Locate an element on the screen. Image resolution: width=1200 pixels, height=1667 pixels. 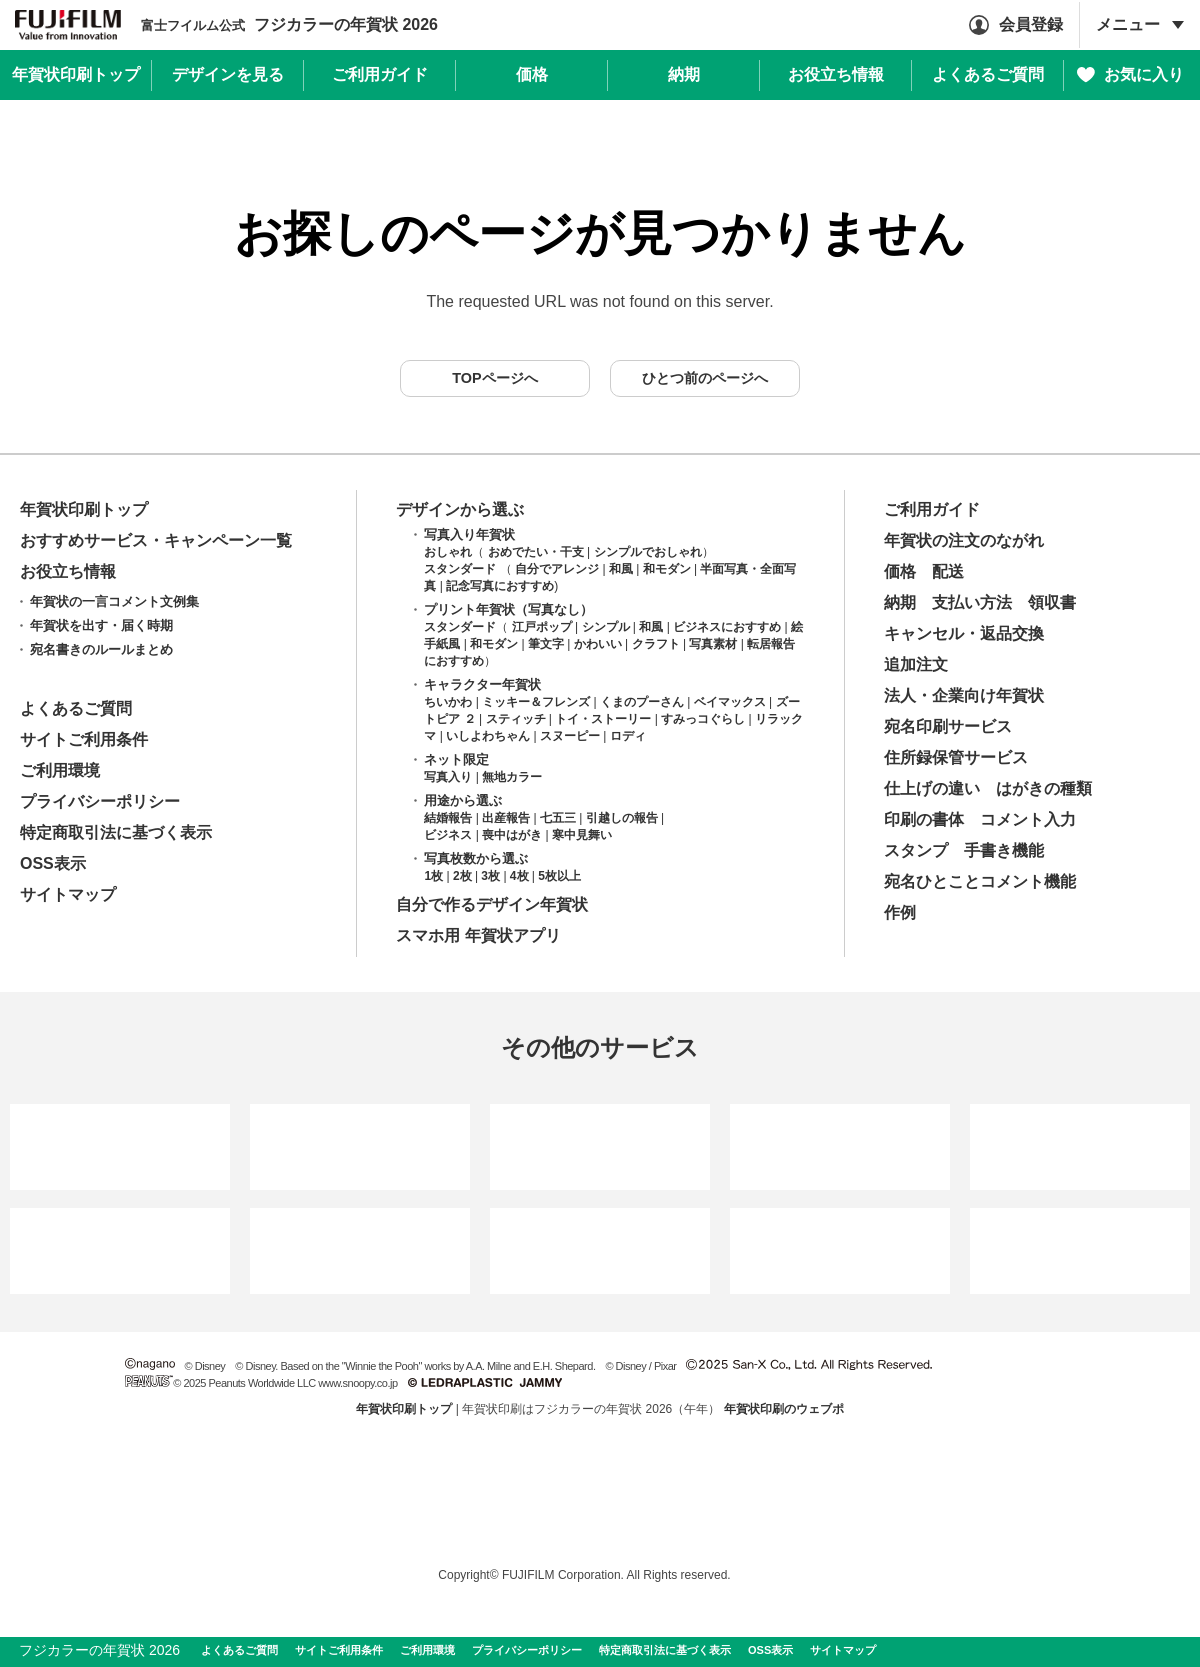
1枚 is located at coordinates (433, 876).